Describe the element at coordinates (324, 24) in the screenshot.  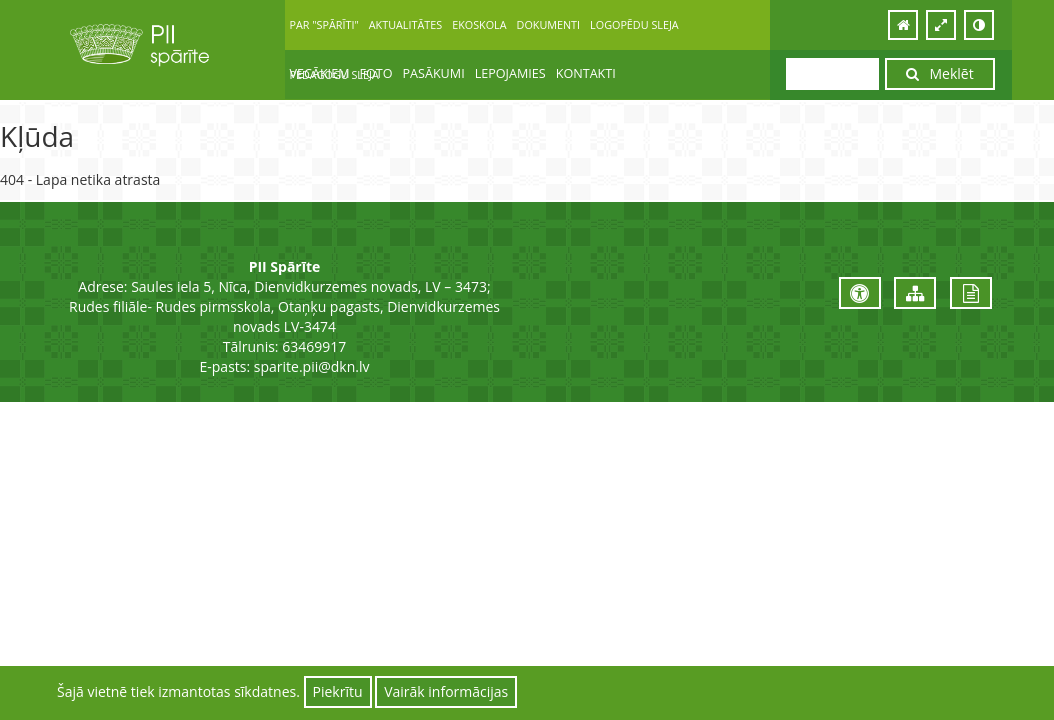
I see `PAR "SPĀRĪTI"` at that location.